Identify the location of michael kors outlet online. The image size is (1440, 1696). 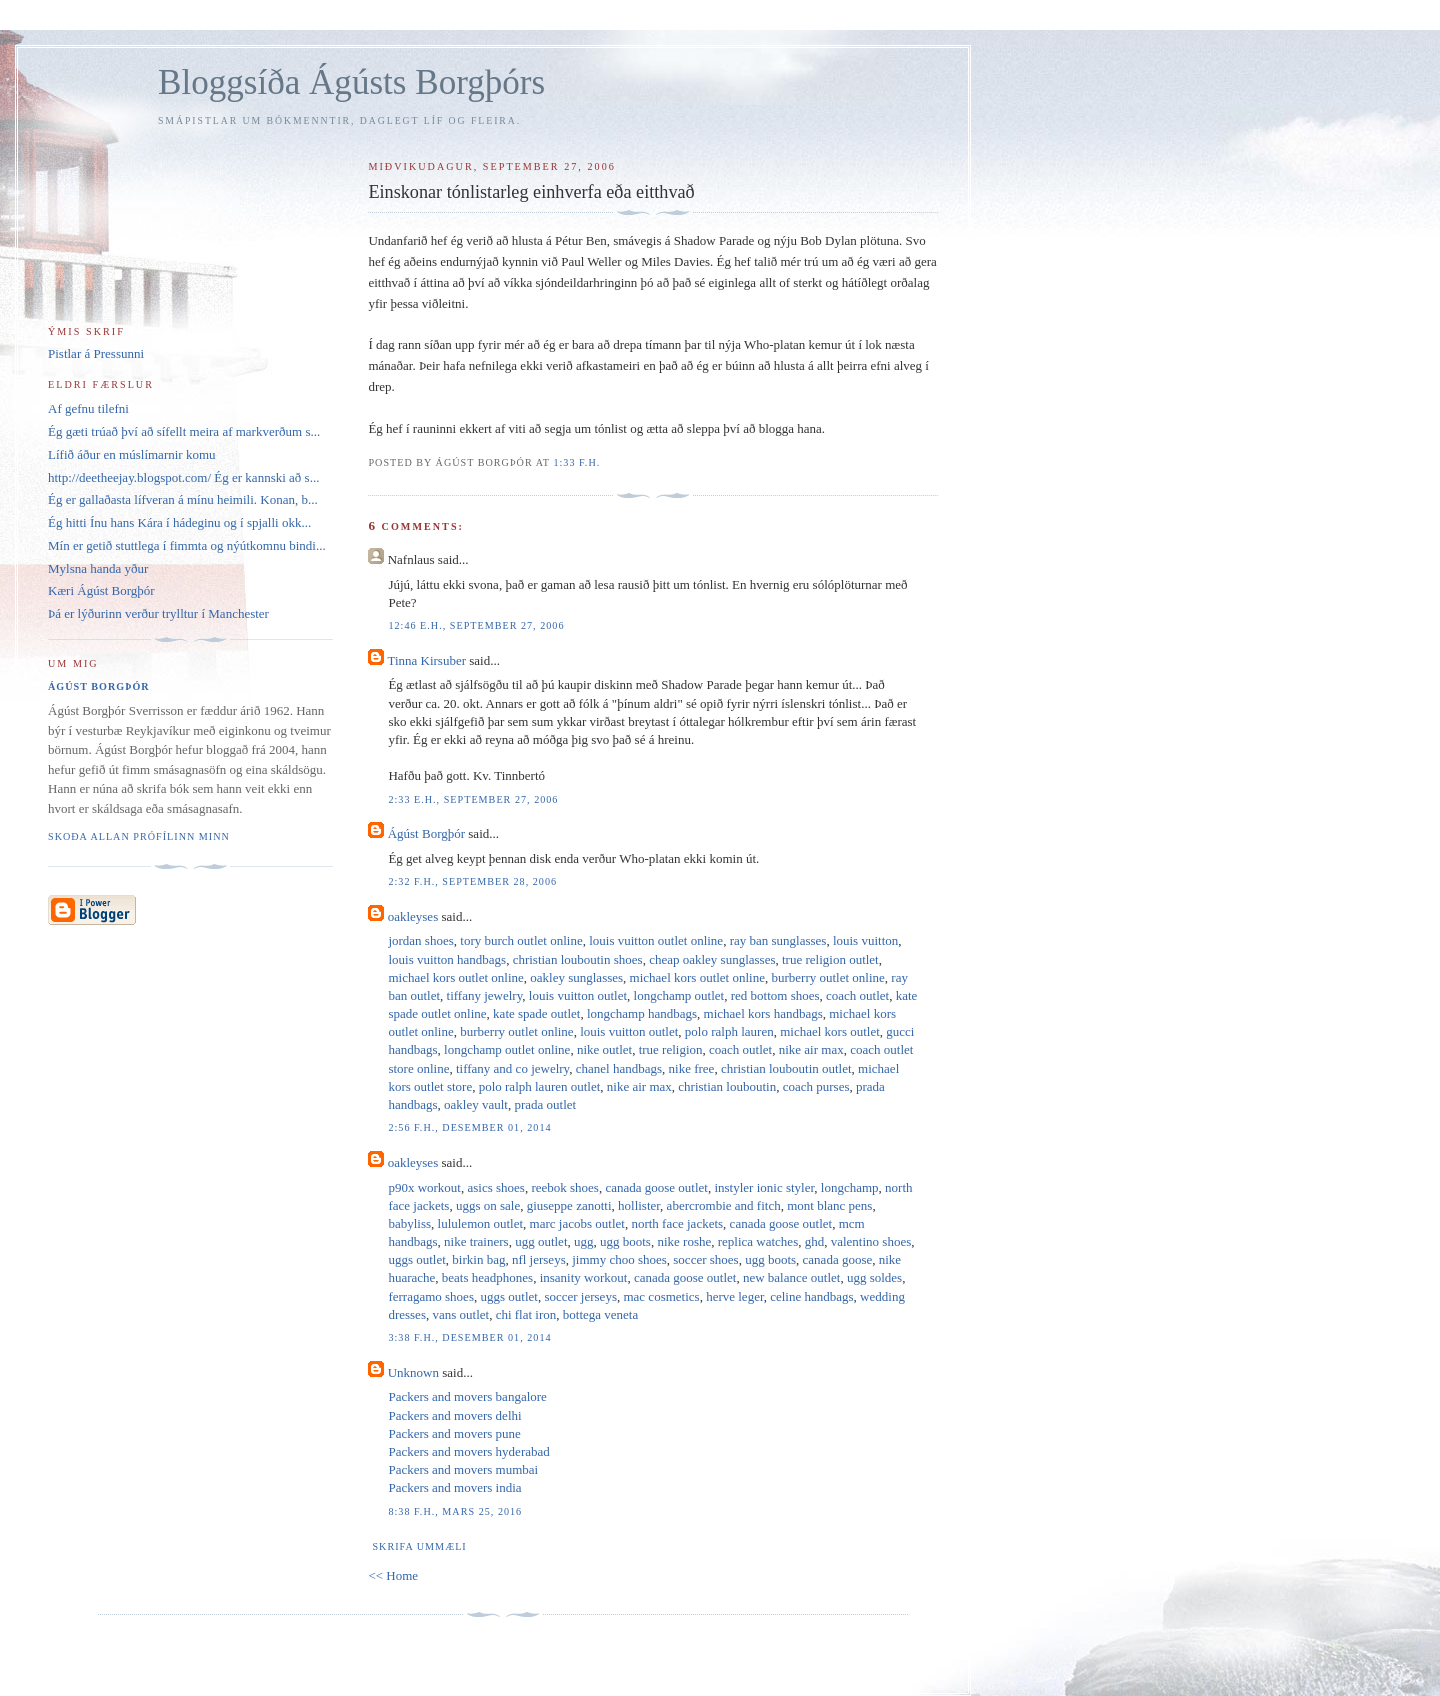
(455, 977).